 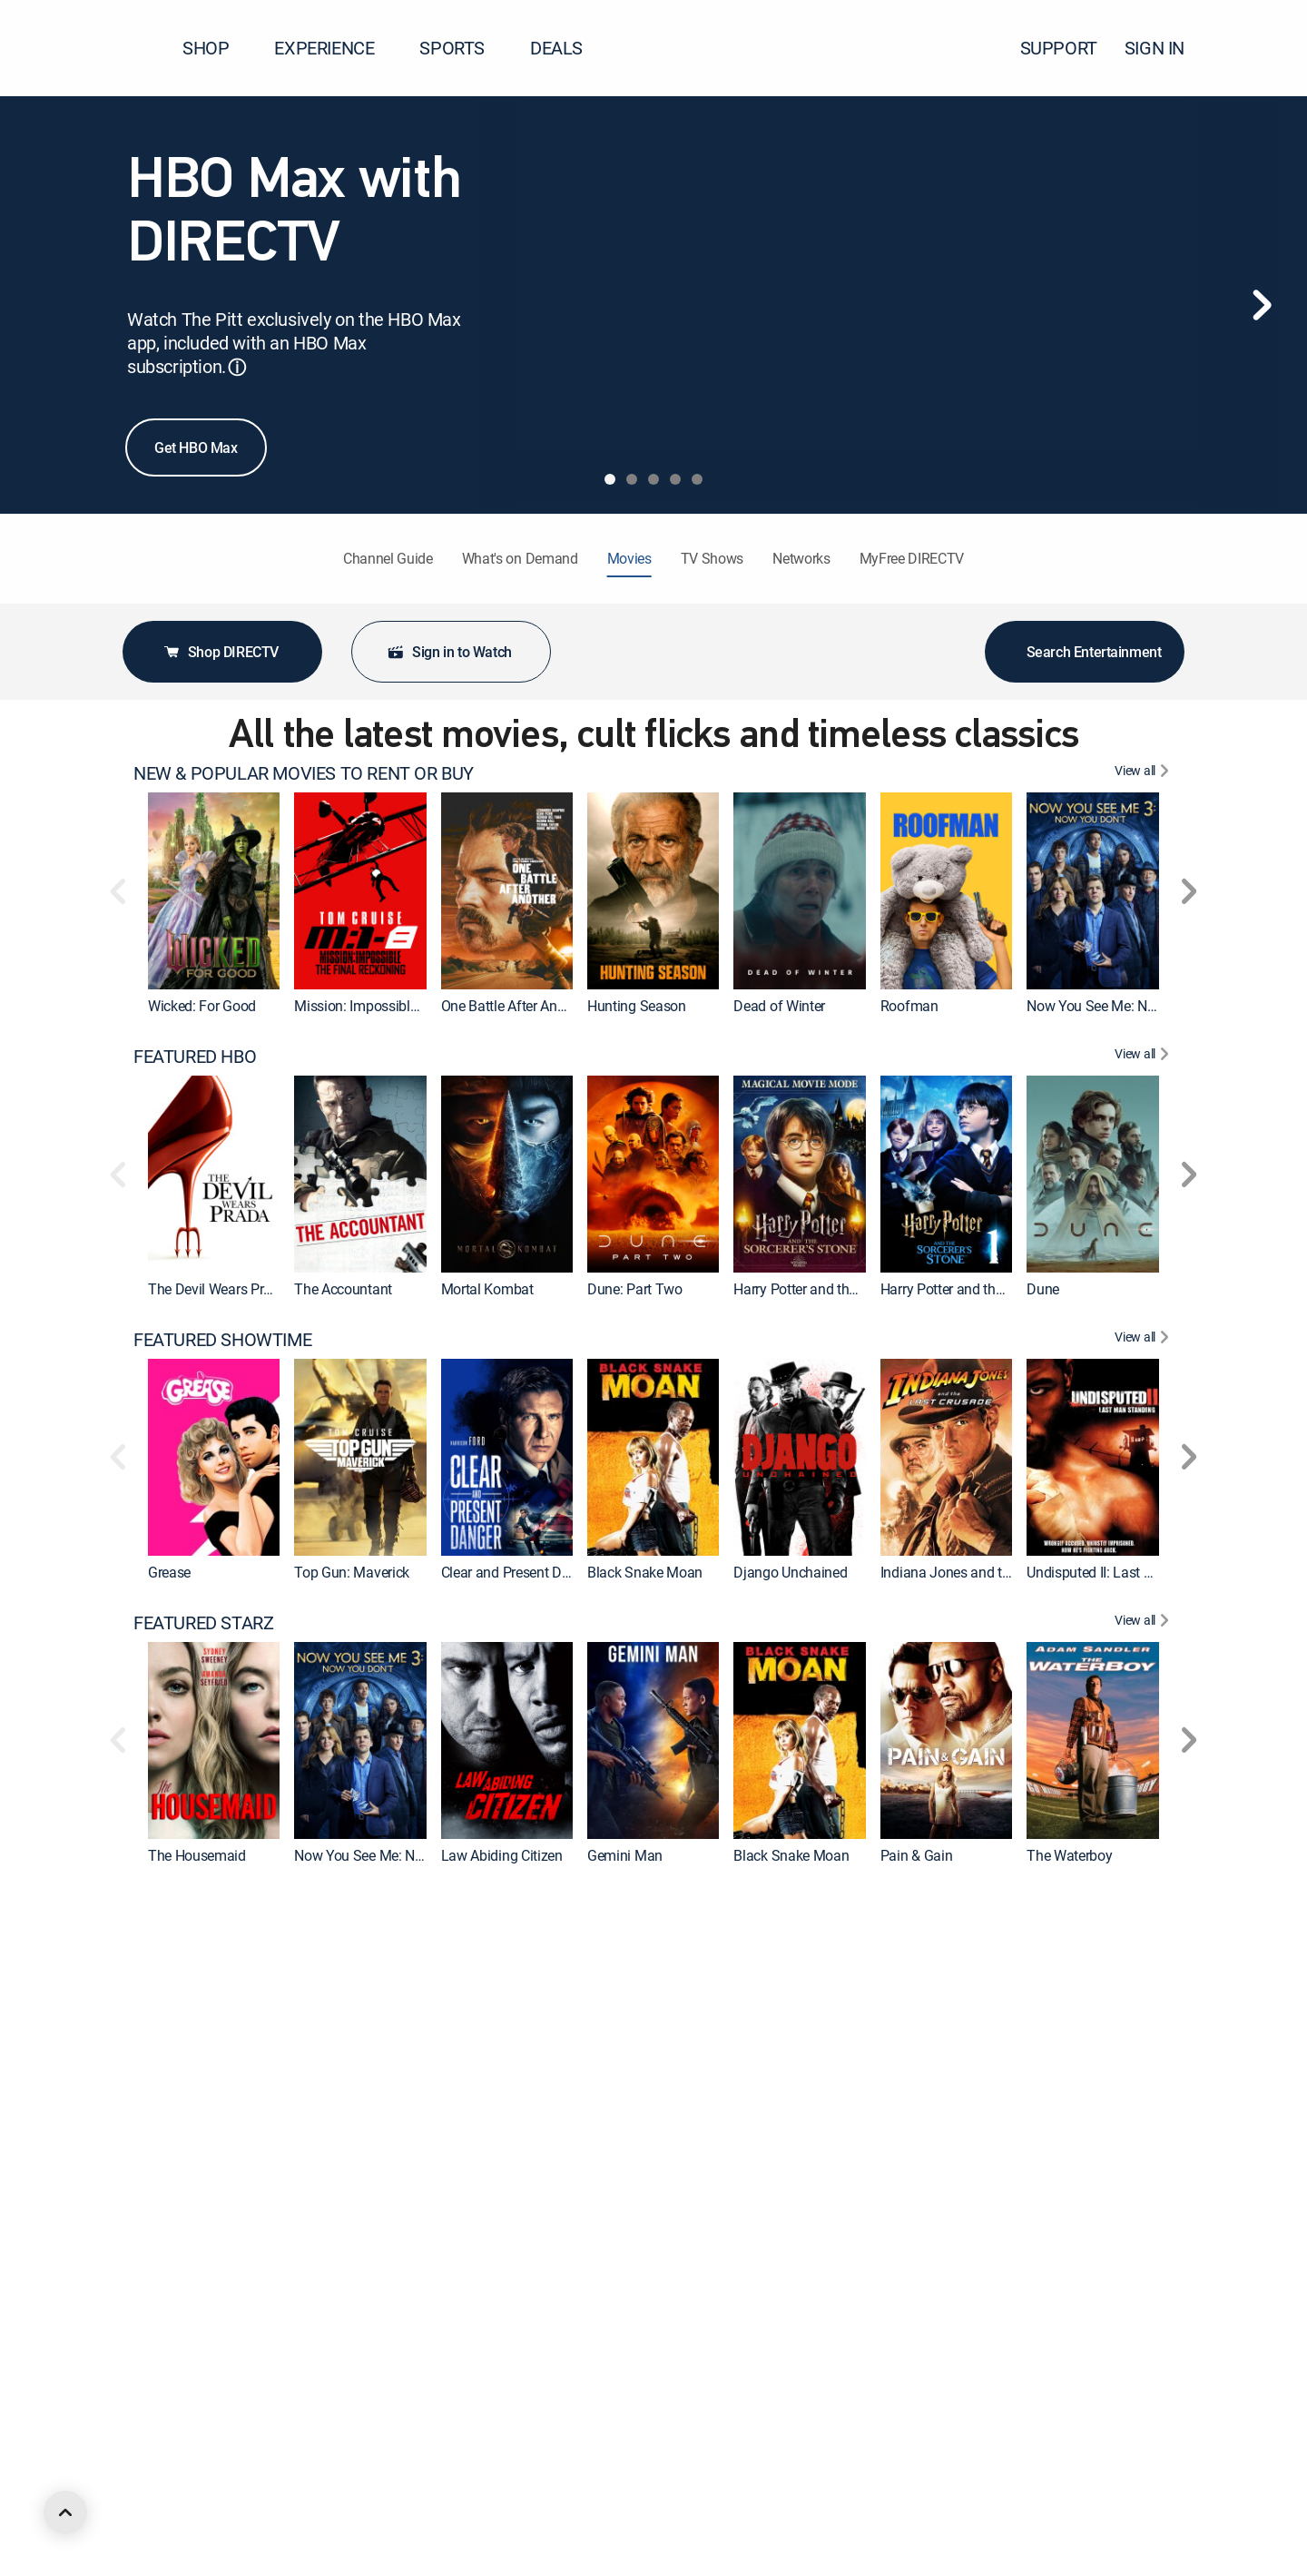 What do you see at coordinates (197, 1855) in the screenshot?
I see `The Housemaid [link]` at bounding box center [197, 1855].